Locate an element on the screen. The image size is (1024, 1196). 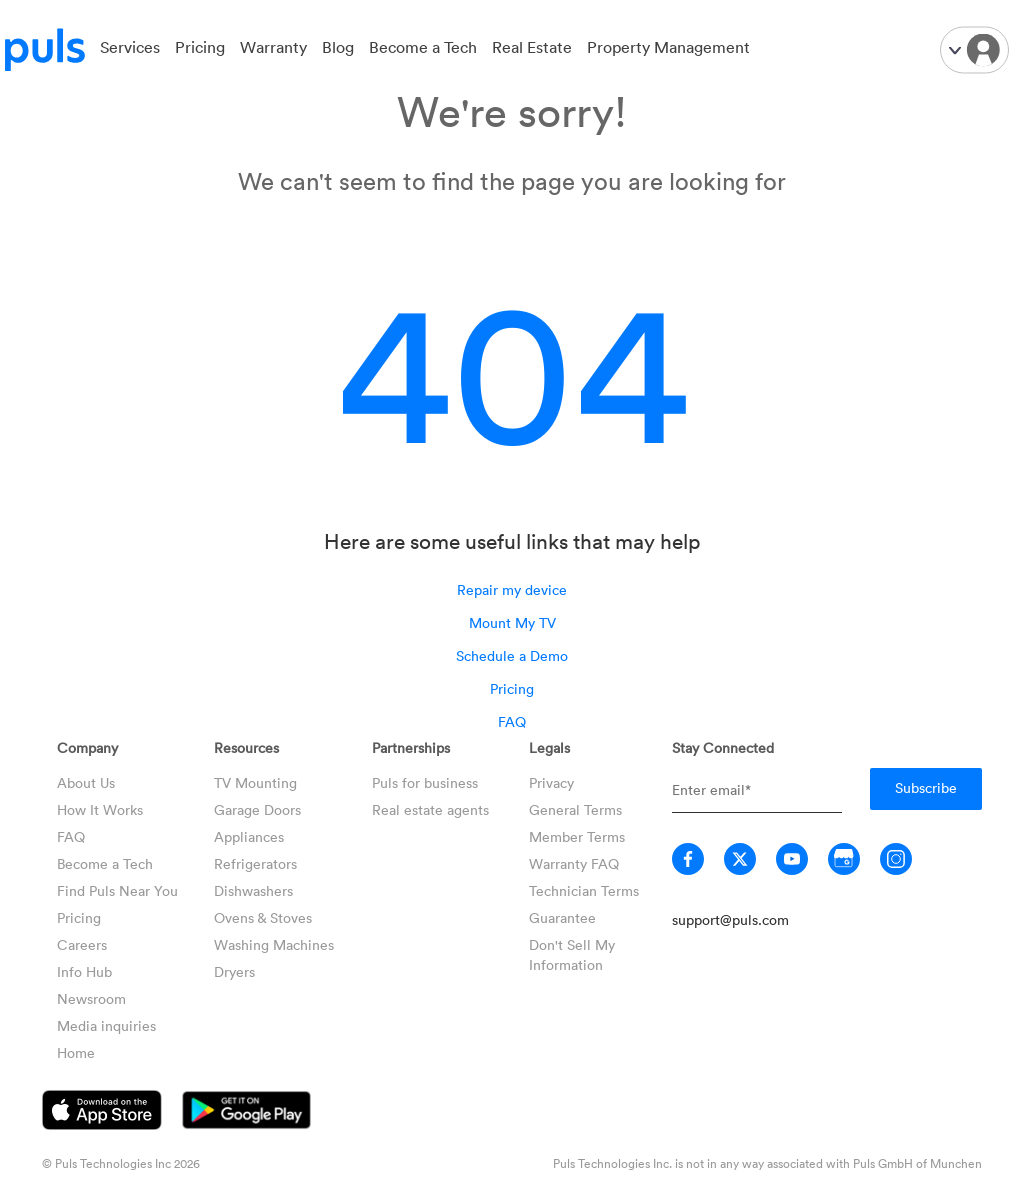
Warranty is located at coordinates (273, 47).